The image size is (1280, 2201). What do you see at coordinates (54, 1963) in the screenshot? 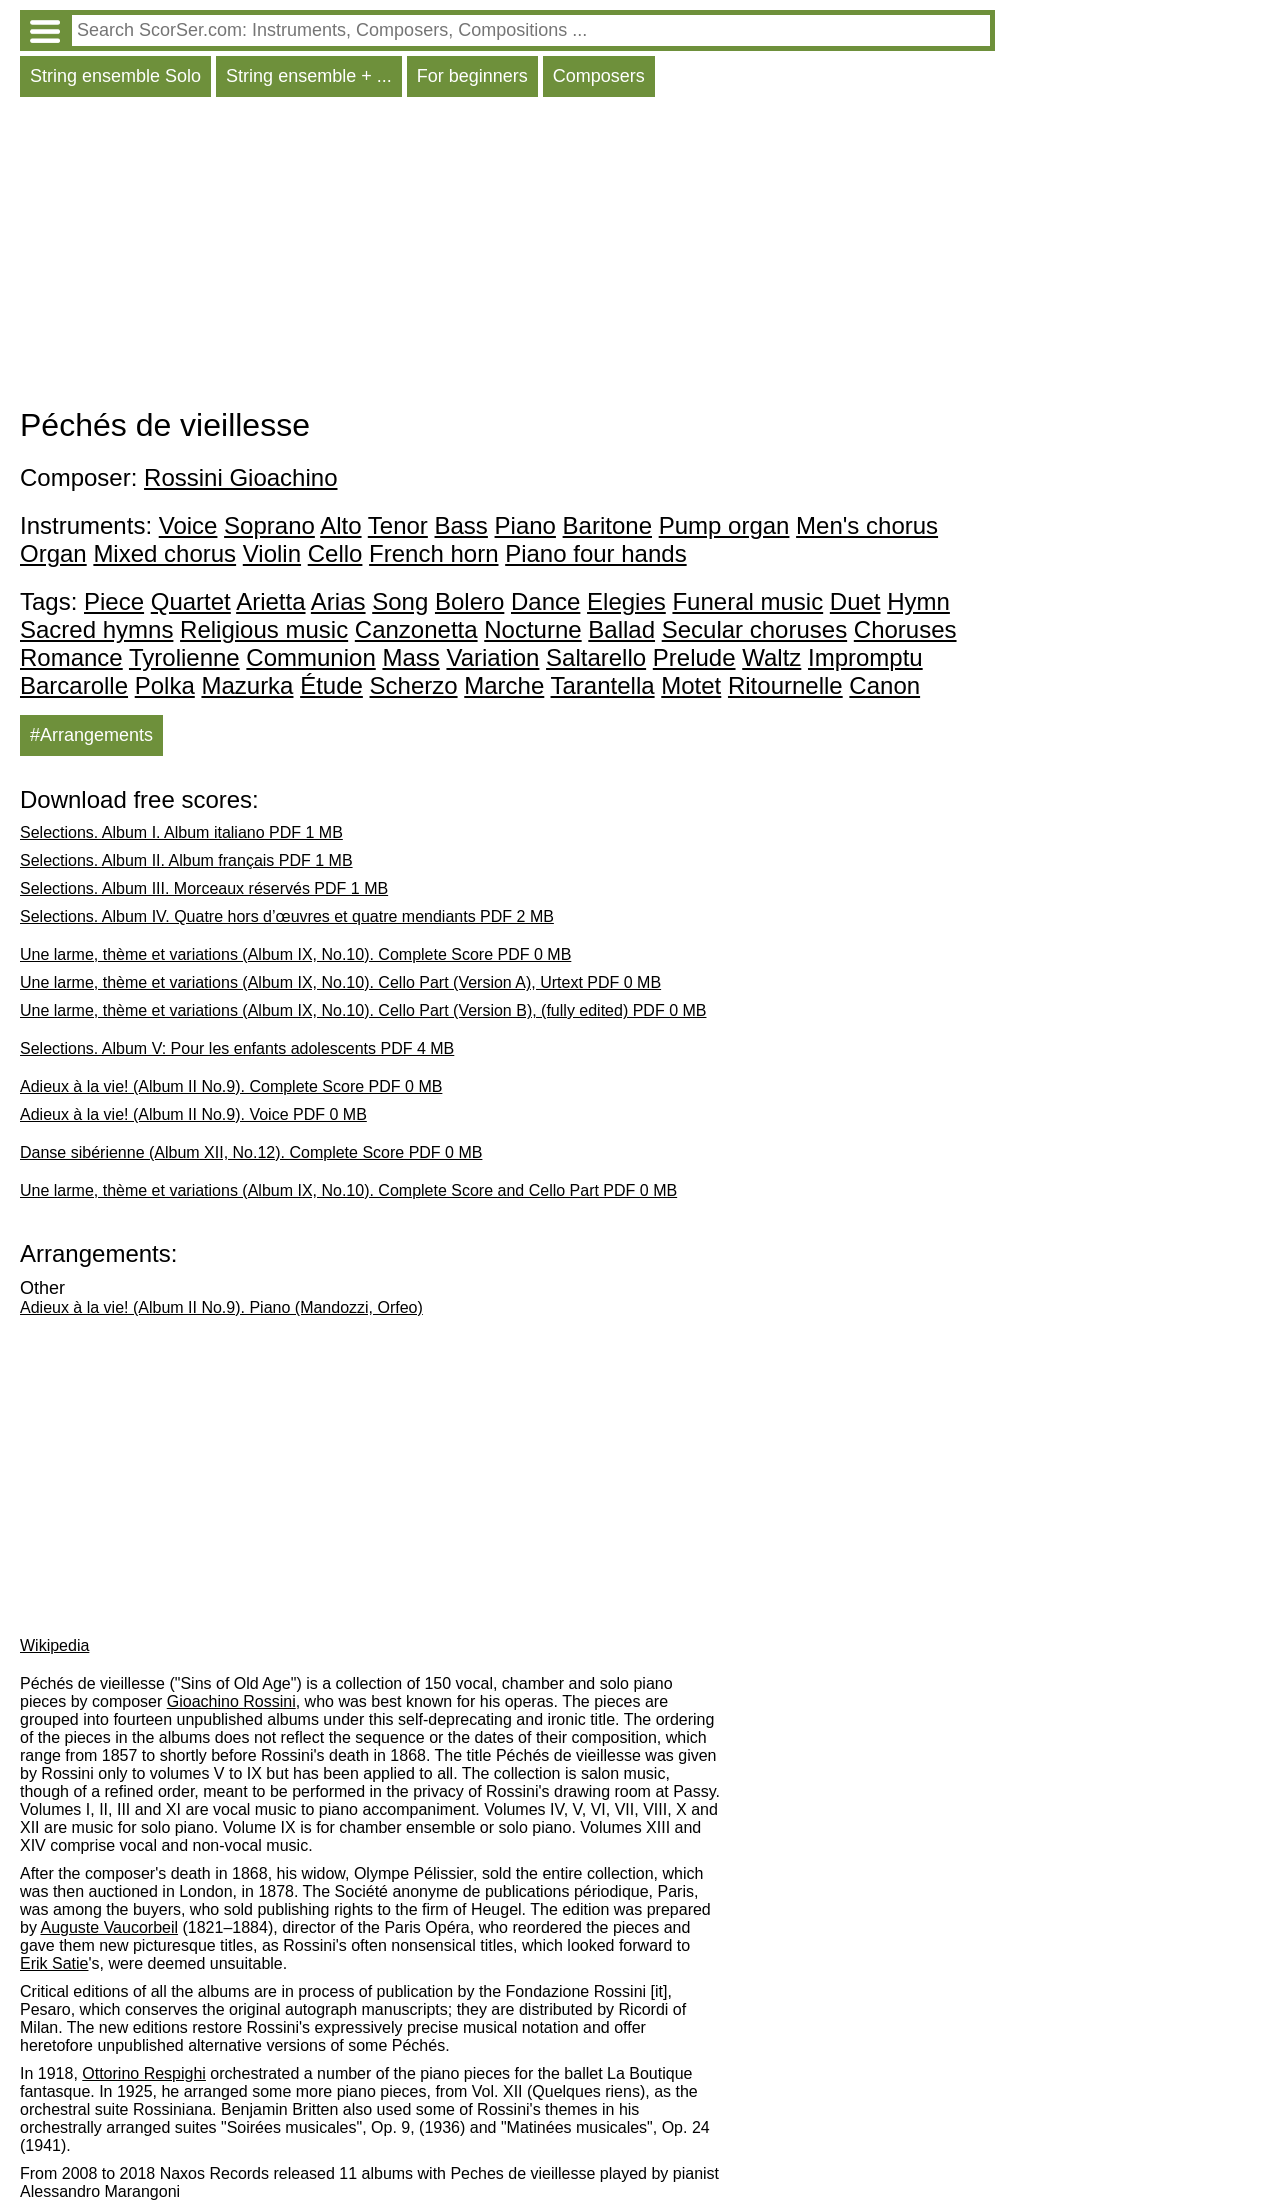
I see `Erik Satie` at bounding box center [54, 1963].